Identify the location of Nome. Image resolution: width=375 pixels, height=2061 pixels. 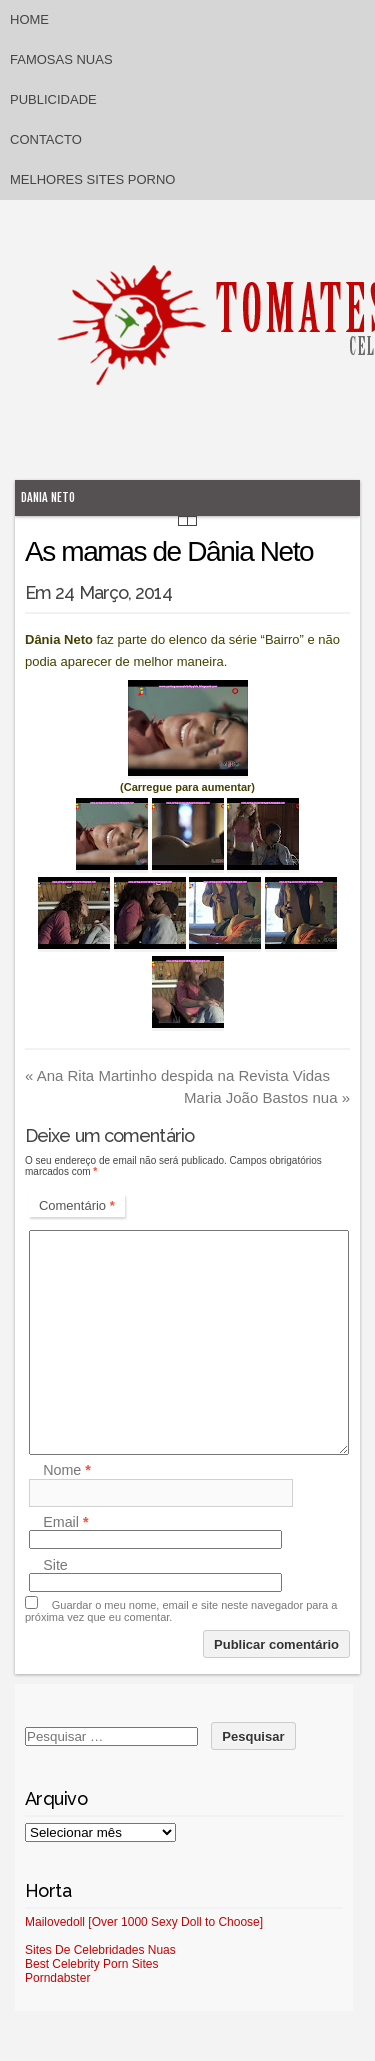
(67, 1471).